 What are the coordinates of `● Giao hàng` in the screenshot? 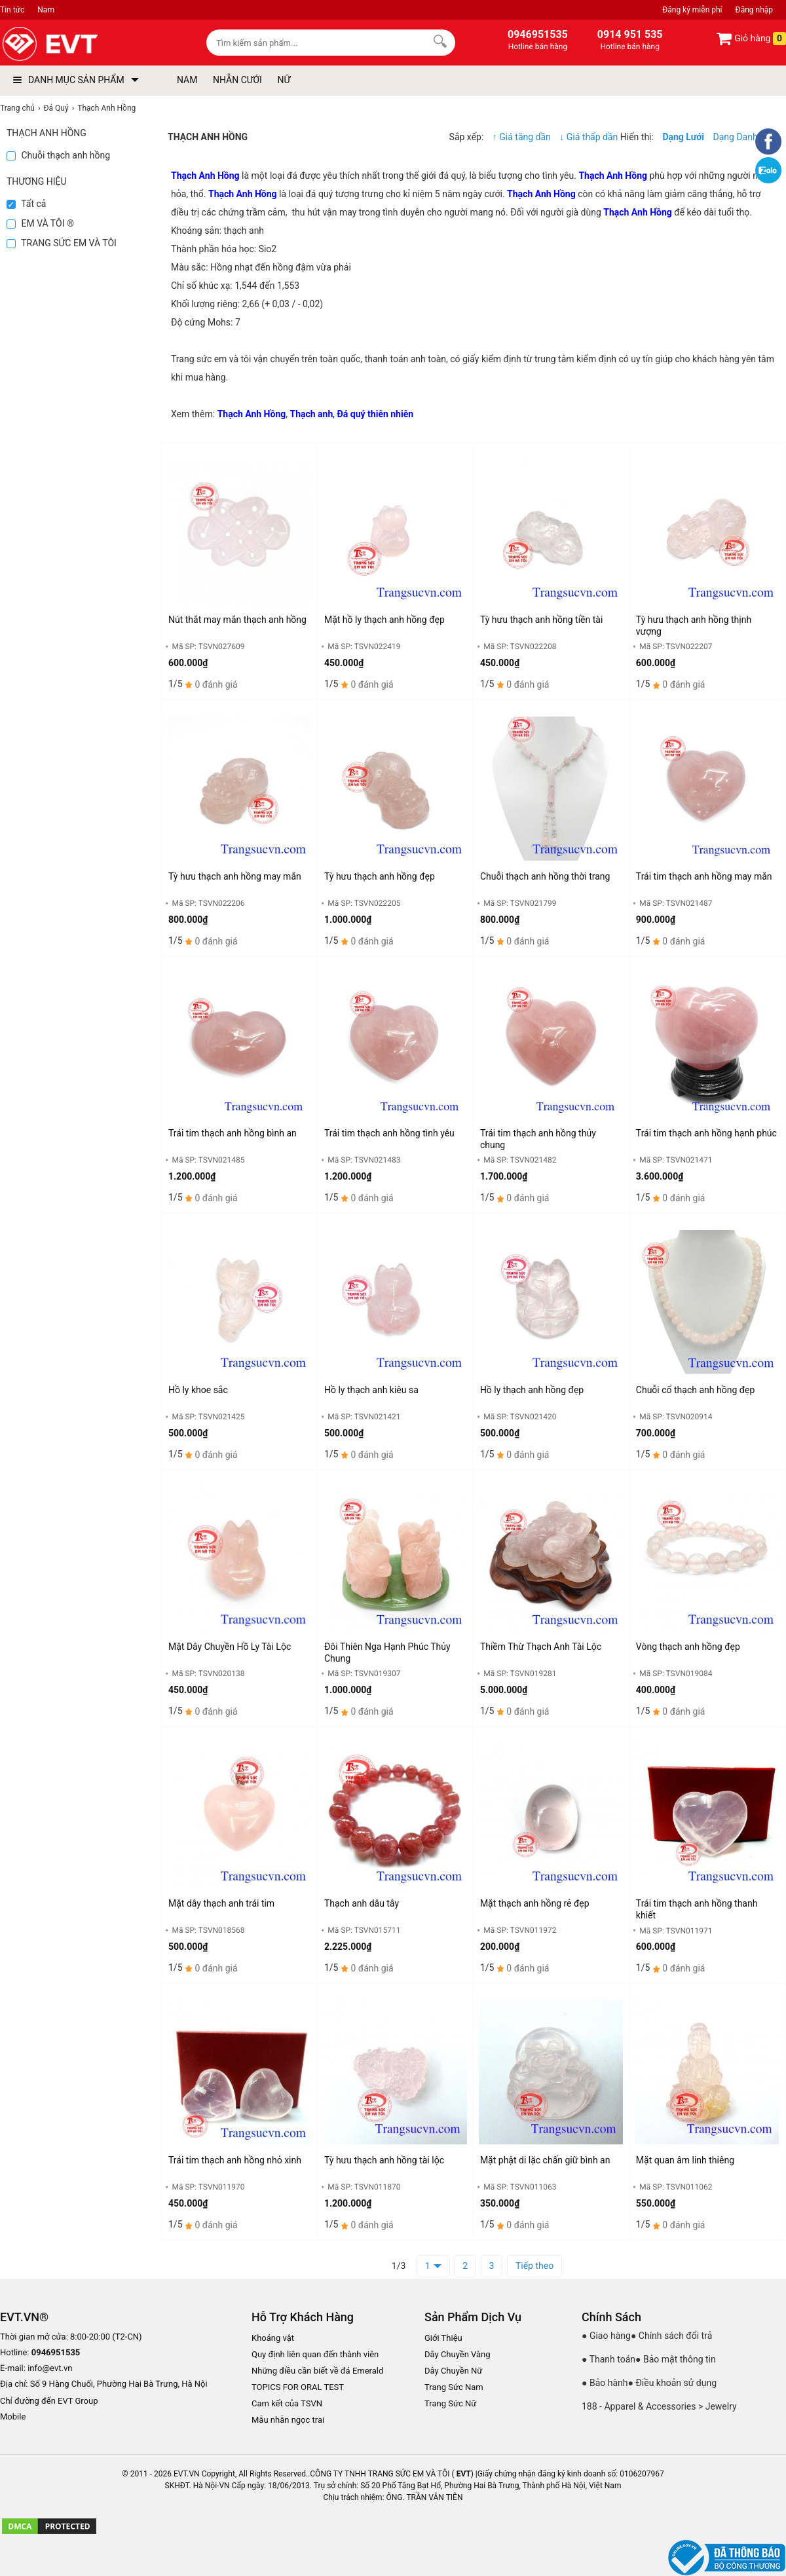 It's located at (606, 2335).